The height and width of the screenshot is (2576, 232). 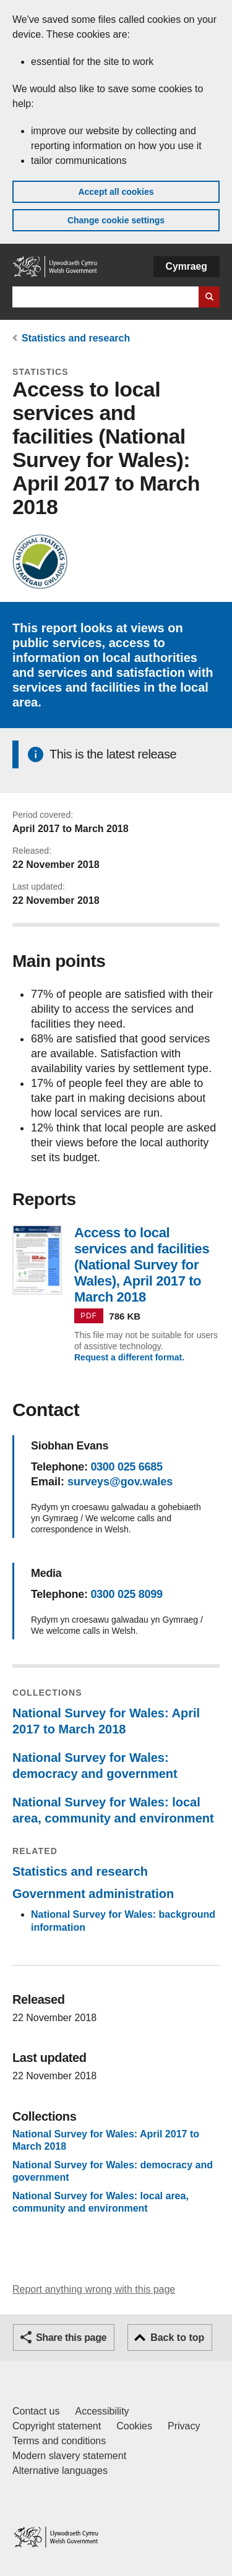 What do you see at coordinates (126, 1467) in the screenshot?
I see `0300 025 6685` at bounding box center [126, 1467].